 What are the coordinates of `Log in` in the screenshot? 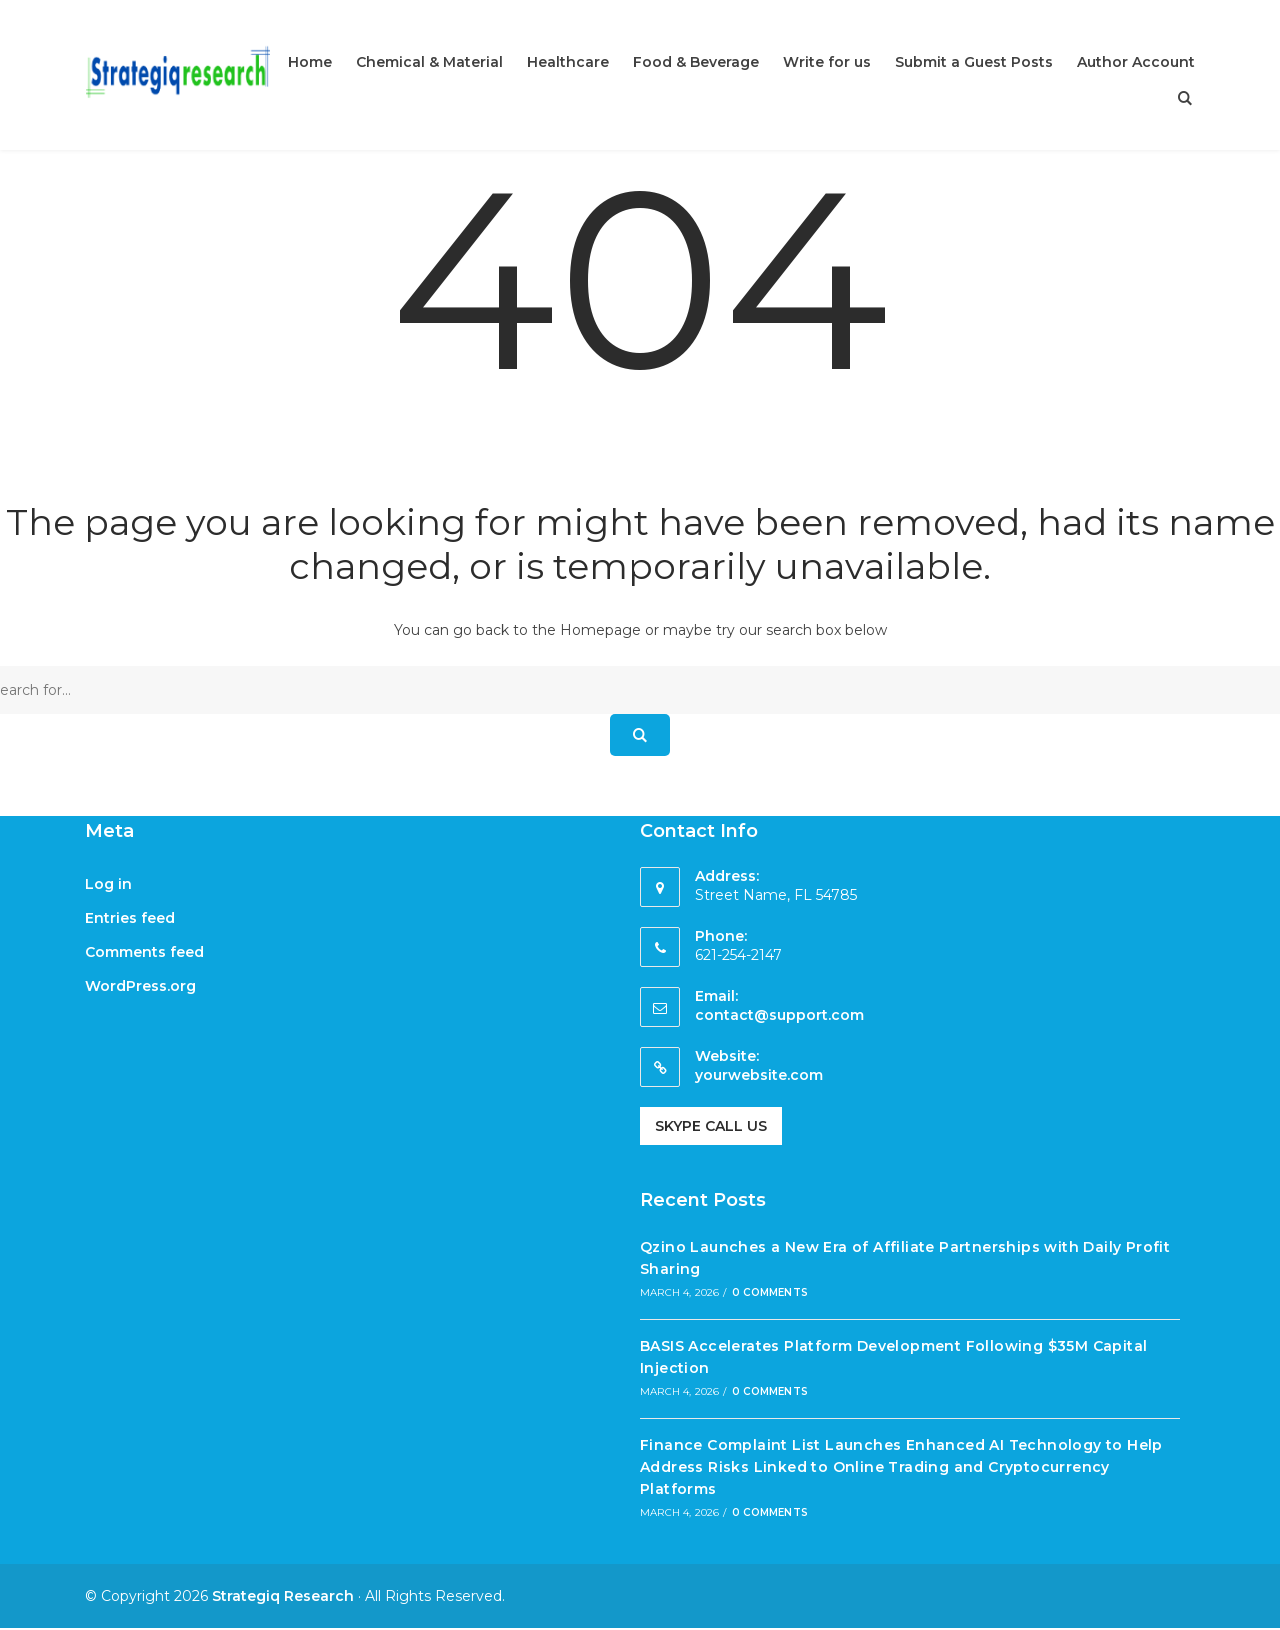 It's located at (108, 884).